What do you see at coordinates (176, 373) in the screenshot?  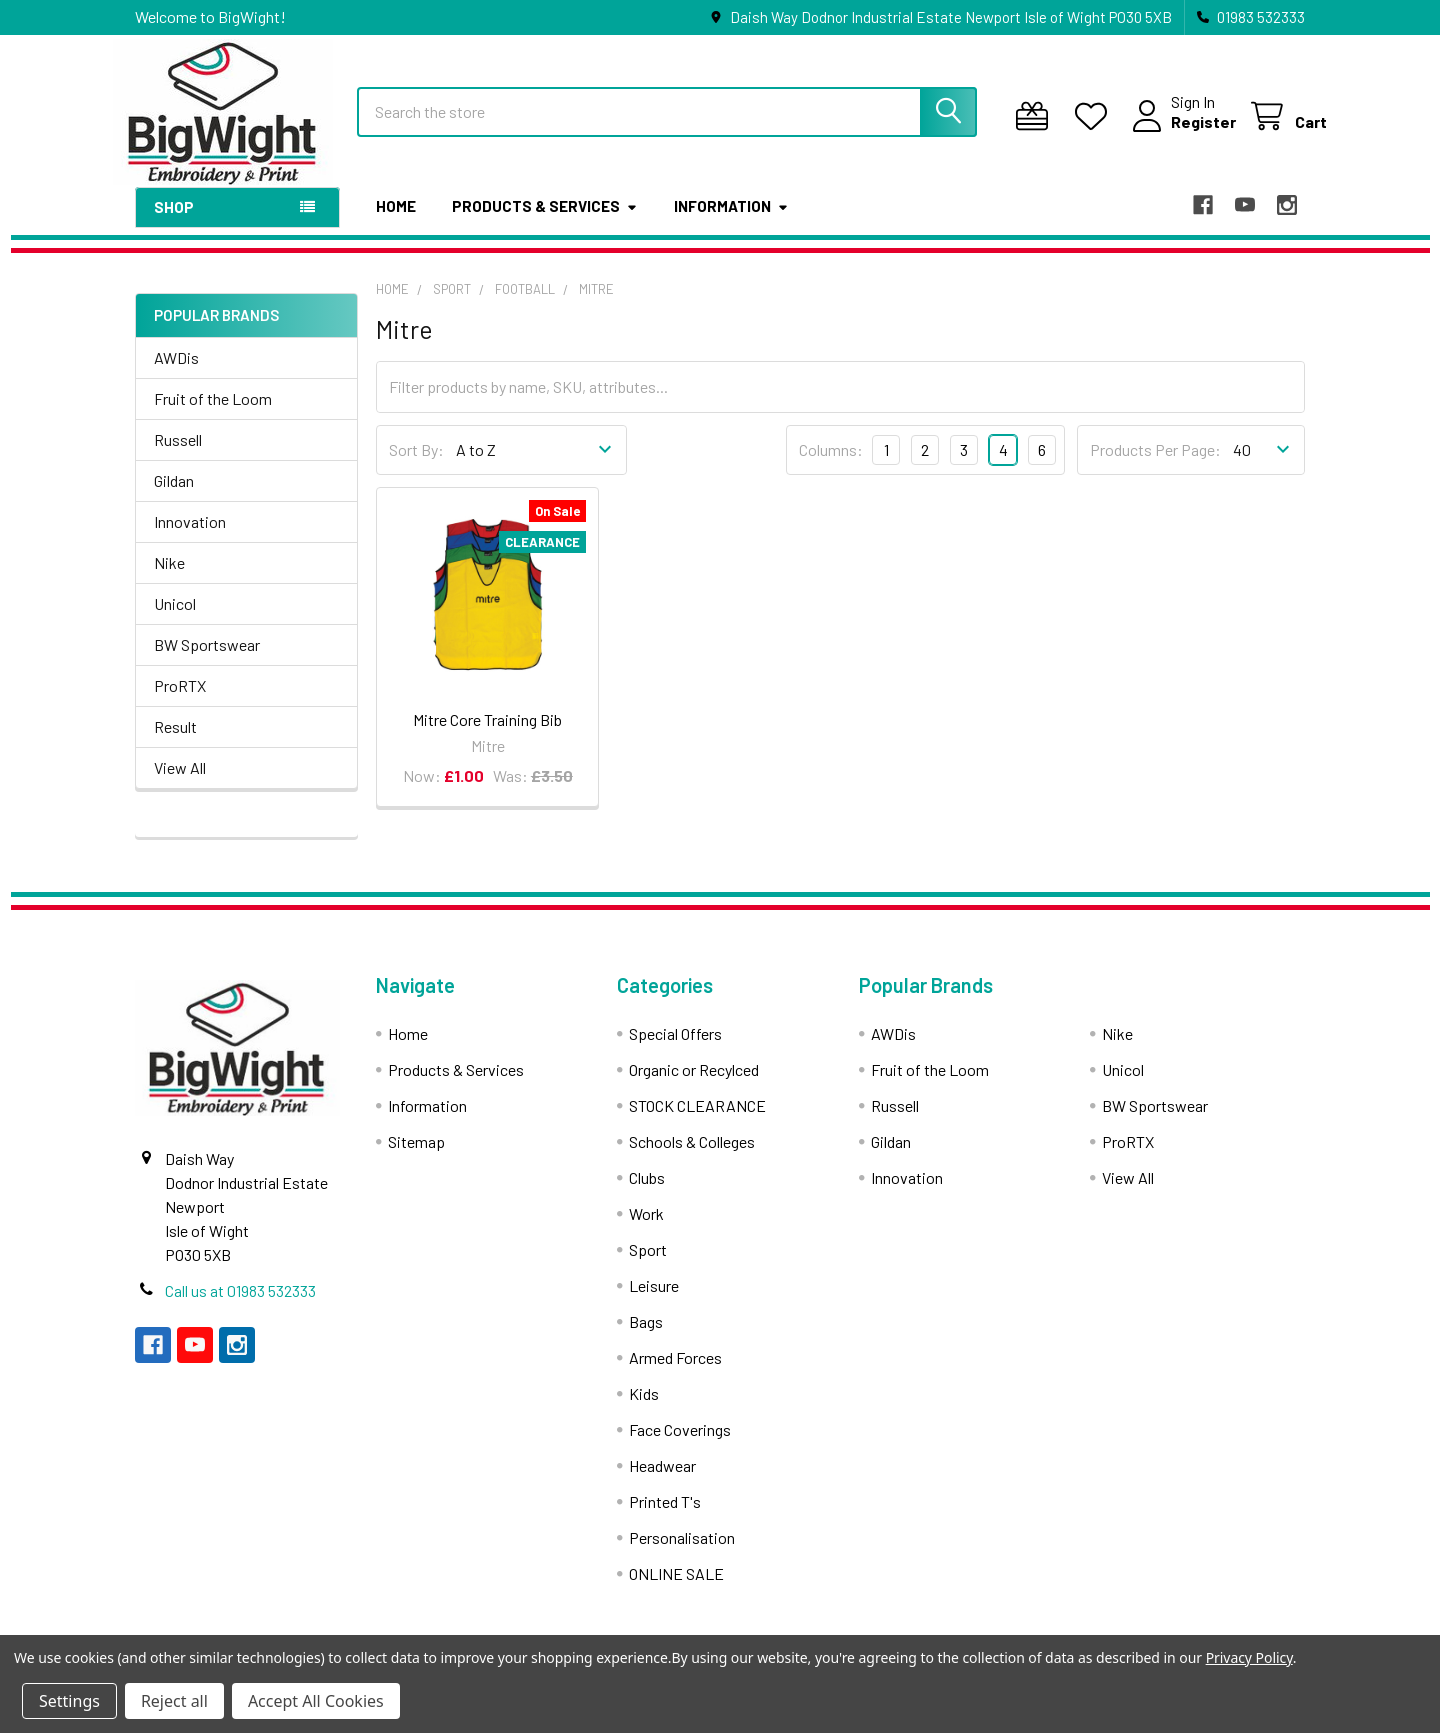 I see `AWDis` at bounding box center [176, 373].